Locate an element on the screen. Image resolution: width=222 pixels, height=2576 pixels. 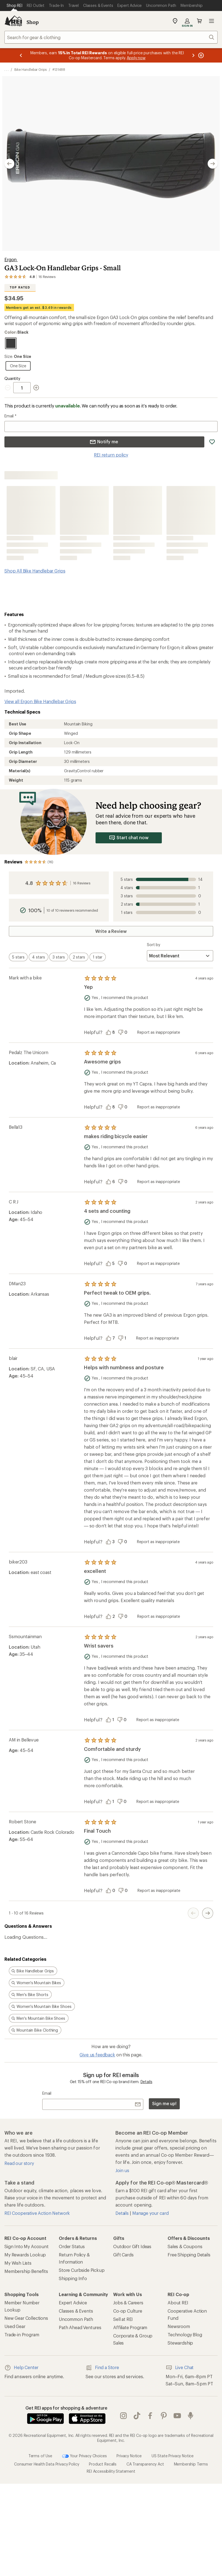
Classes & Events is located at coordinates (76, 2310).